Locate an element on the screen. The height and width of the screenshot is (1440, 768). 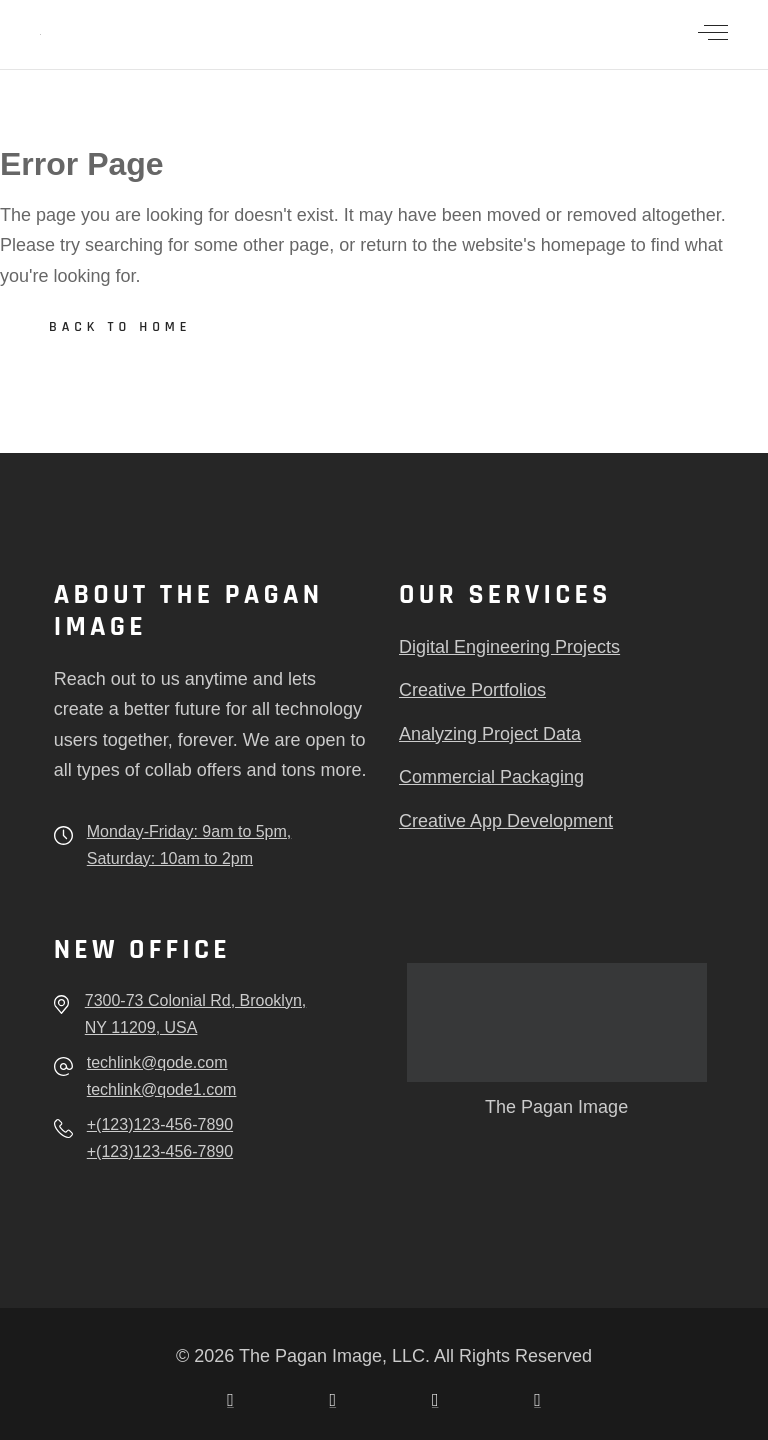
+(123)123-456-7890 is located at coordinates (160, 1124).